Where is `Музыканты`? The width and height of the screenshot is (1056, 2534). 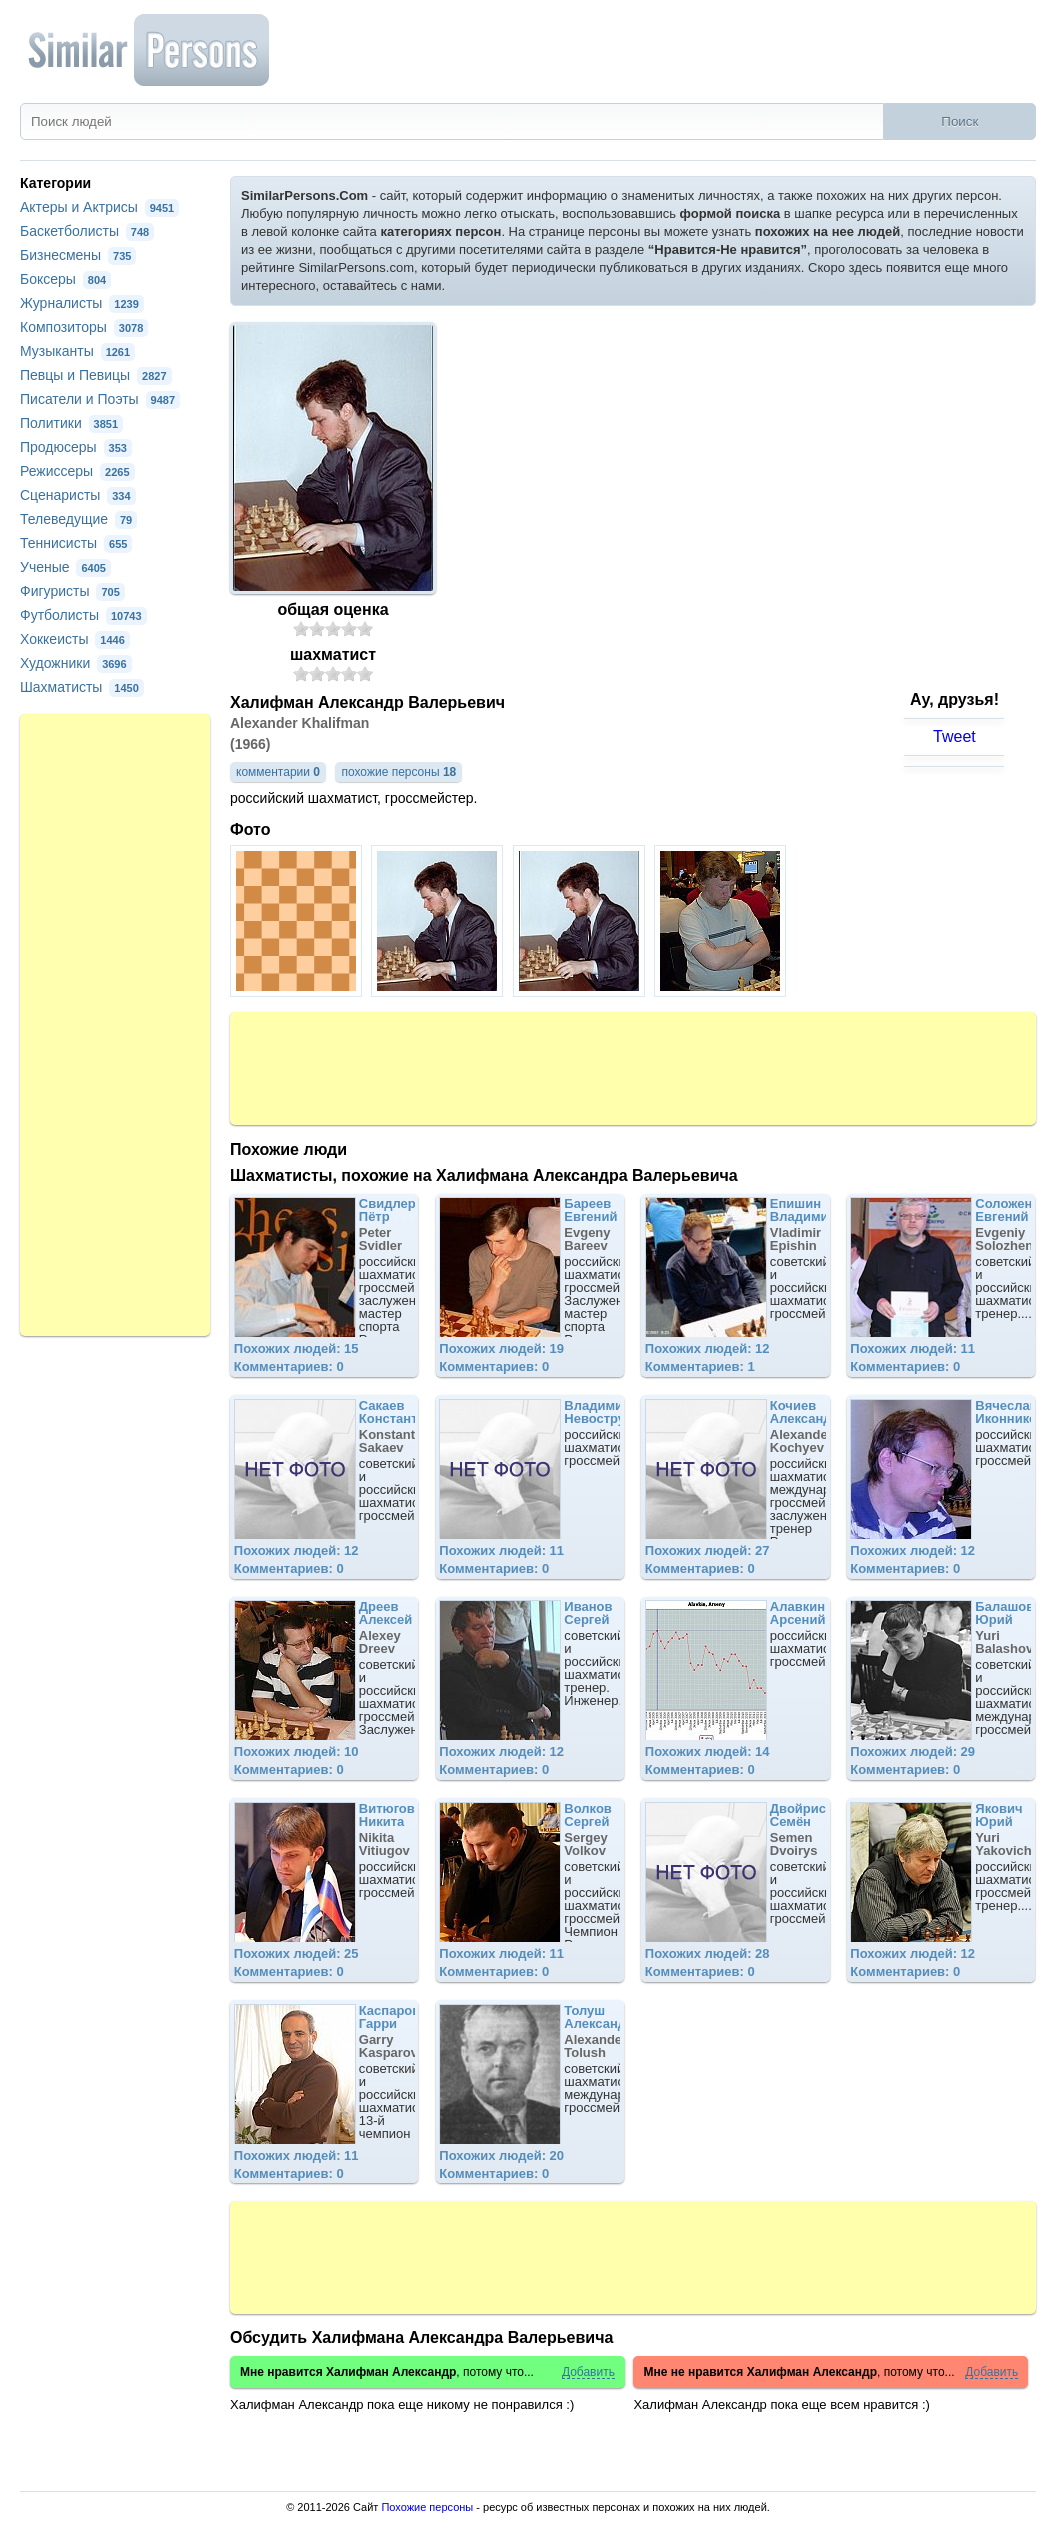
Музыканты is located at coordinates (77, 351).